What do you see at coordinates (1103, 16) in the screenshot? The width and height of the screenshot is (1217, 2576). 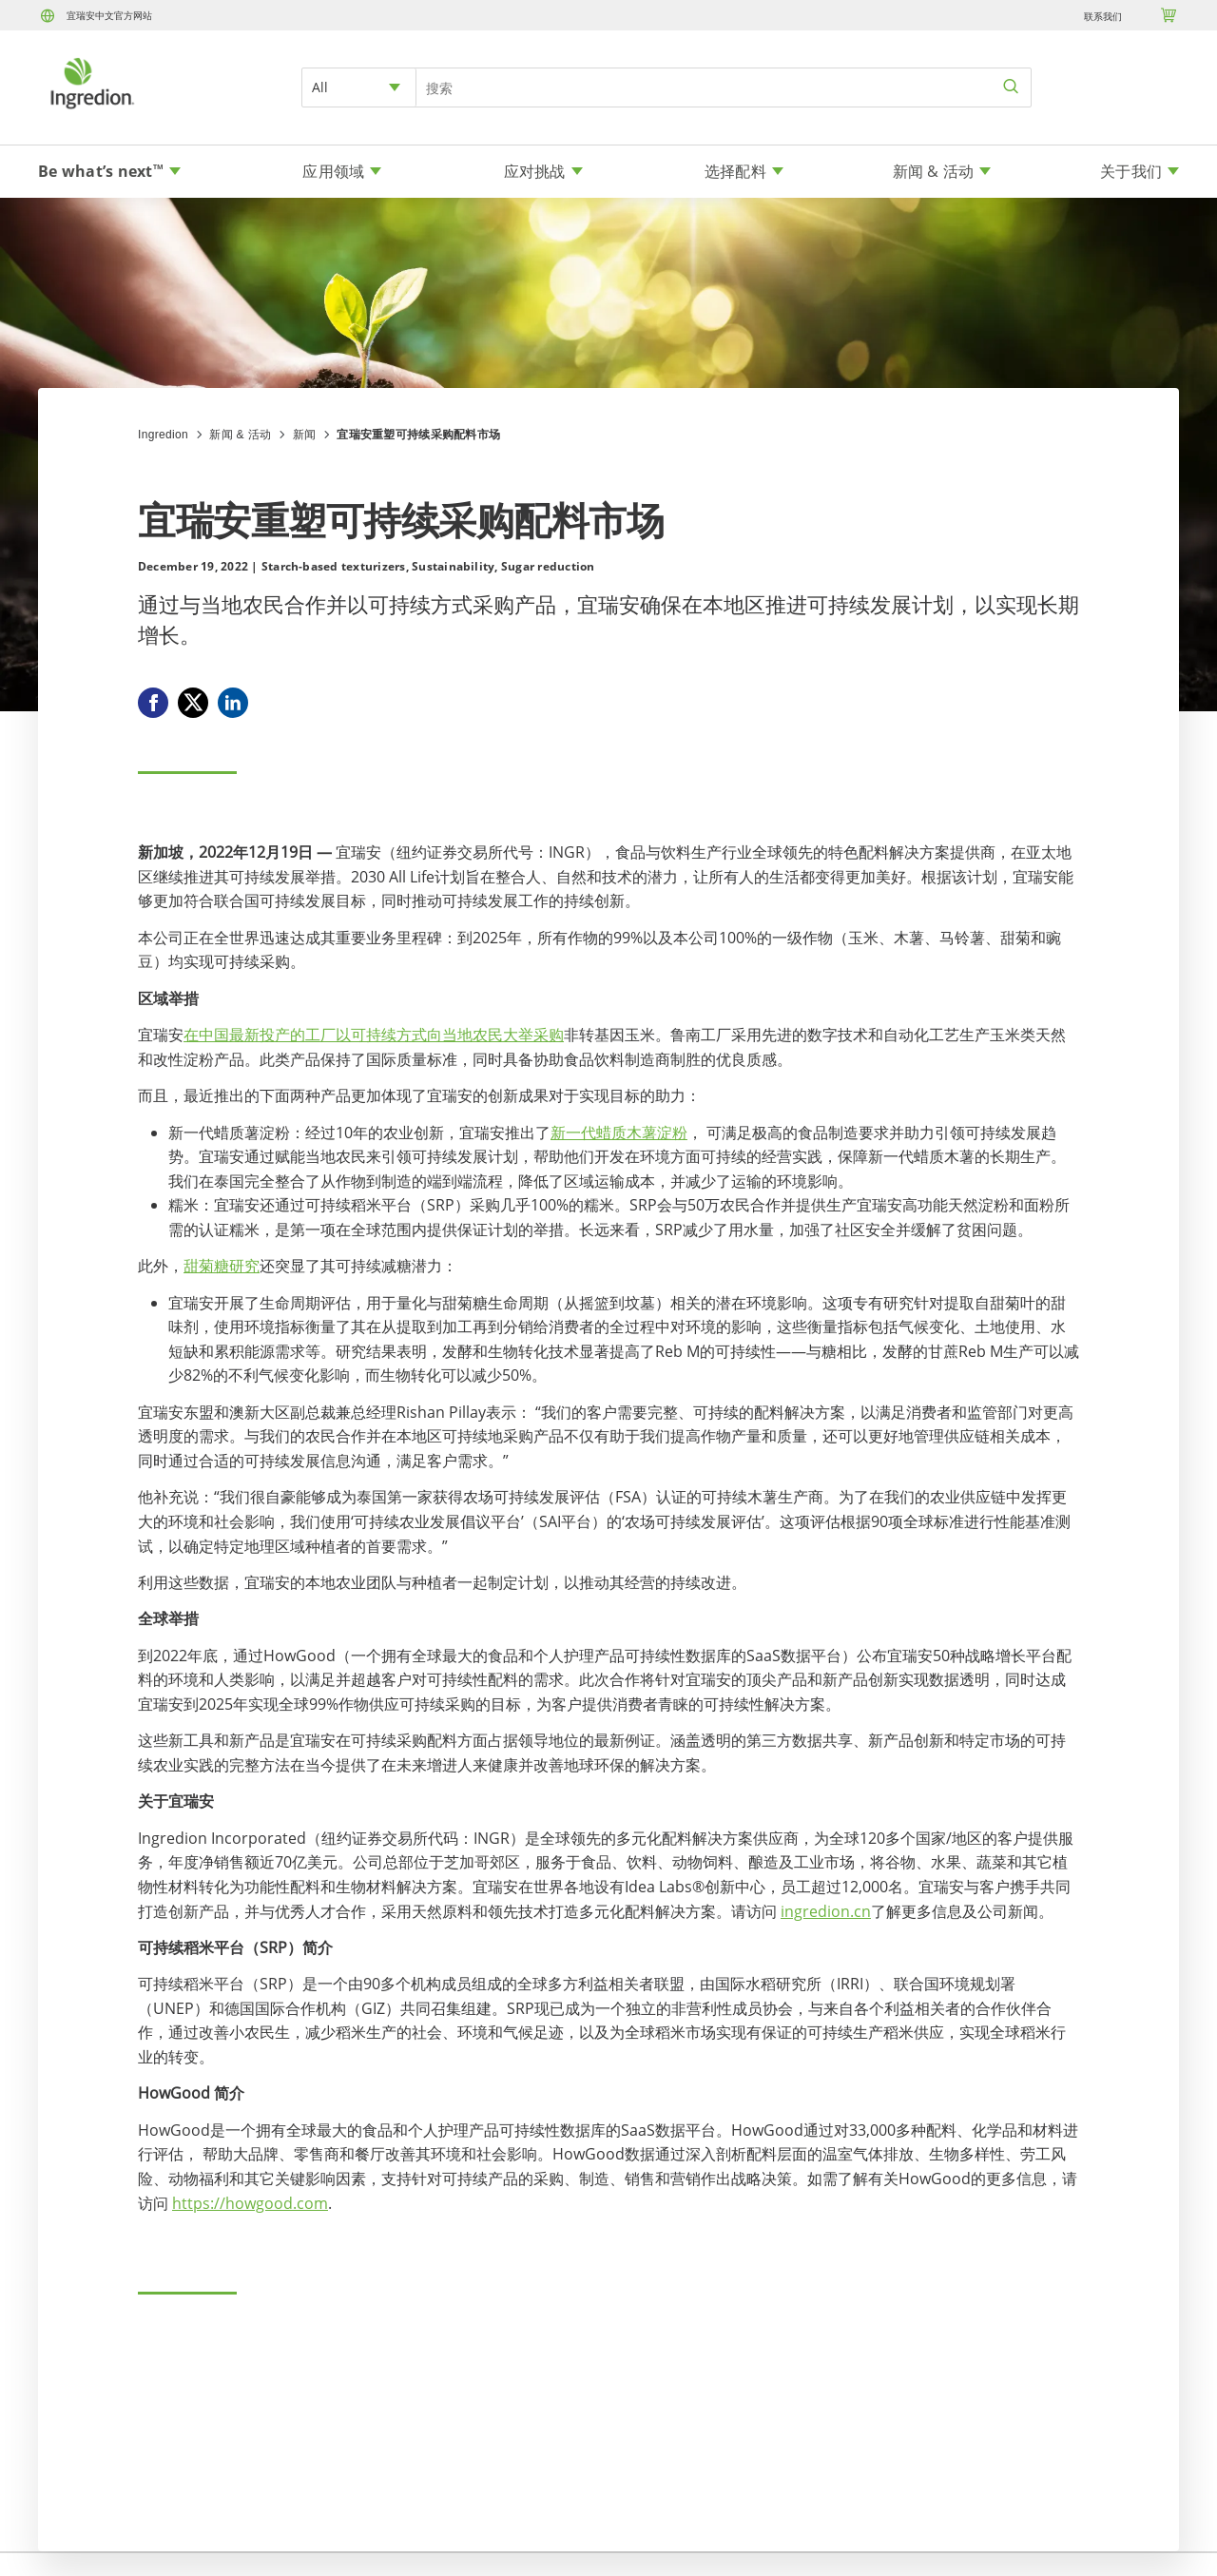 I see `联系我们` at bounding box center [1103, 16].